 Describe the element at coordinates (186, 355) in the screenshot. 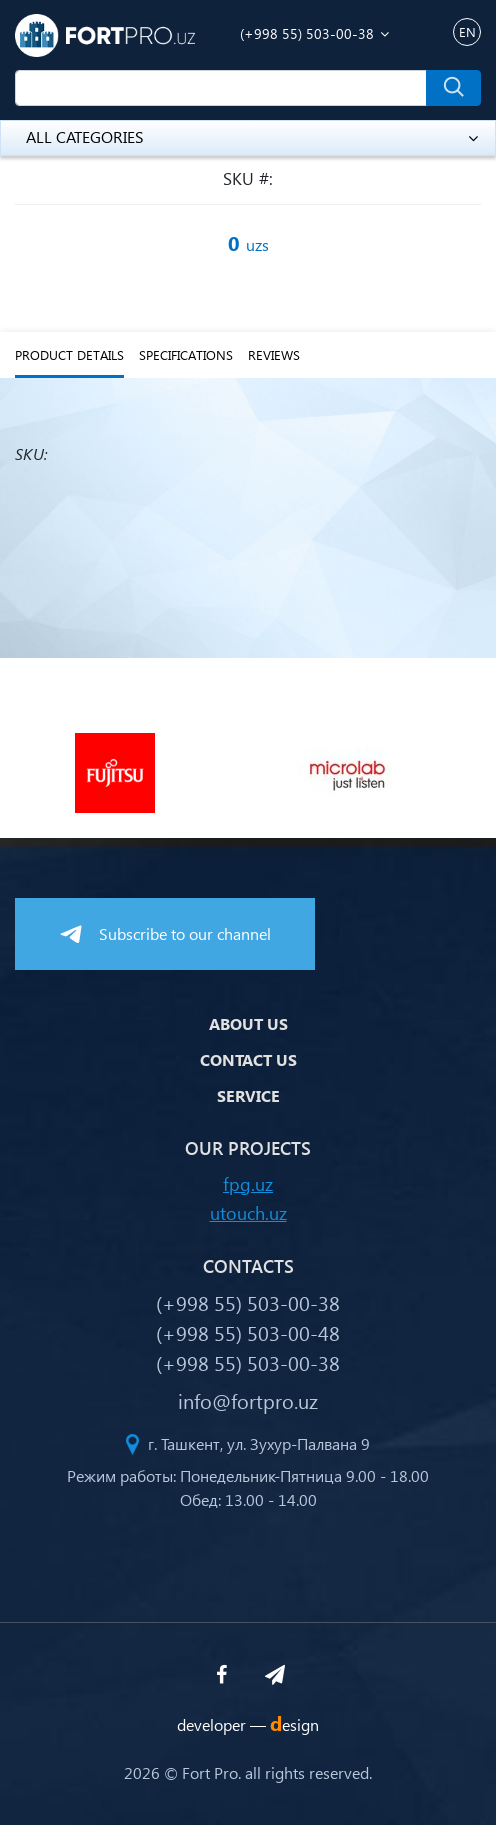

I see `specifications` at that location.